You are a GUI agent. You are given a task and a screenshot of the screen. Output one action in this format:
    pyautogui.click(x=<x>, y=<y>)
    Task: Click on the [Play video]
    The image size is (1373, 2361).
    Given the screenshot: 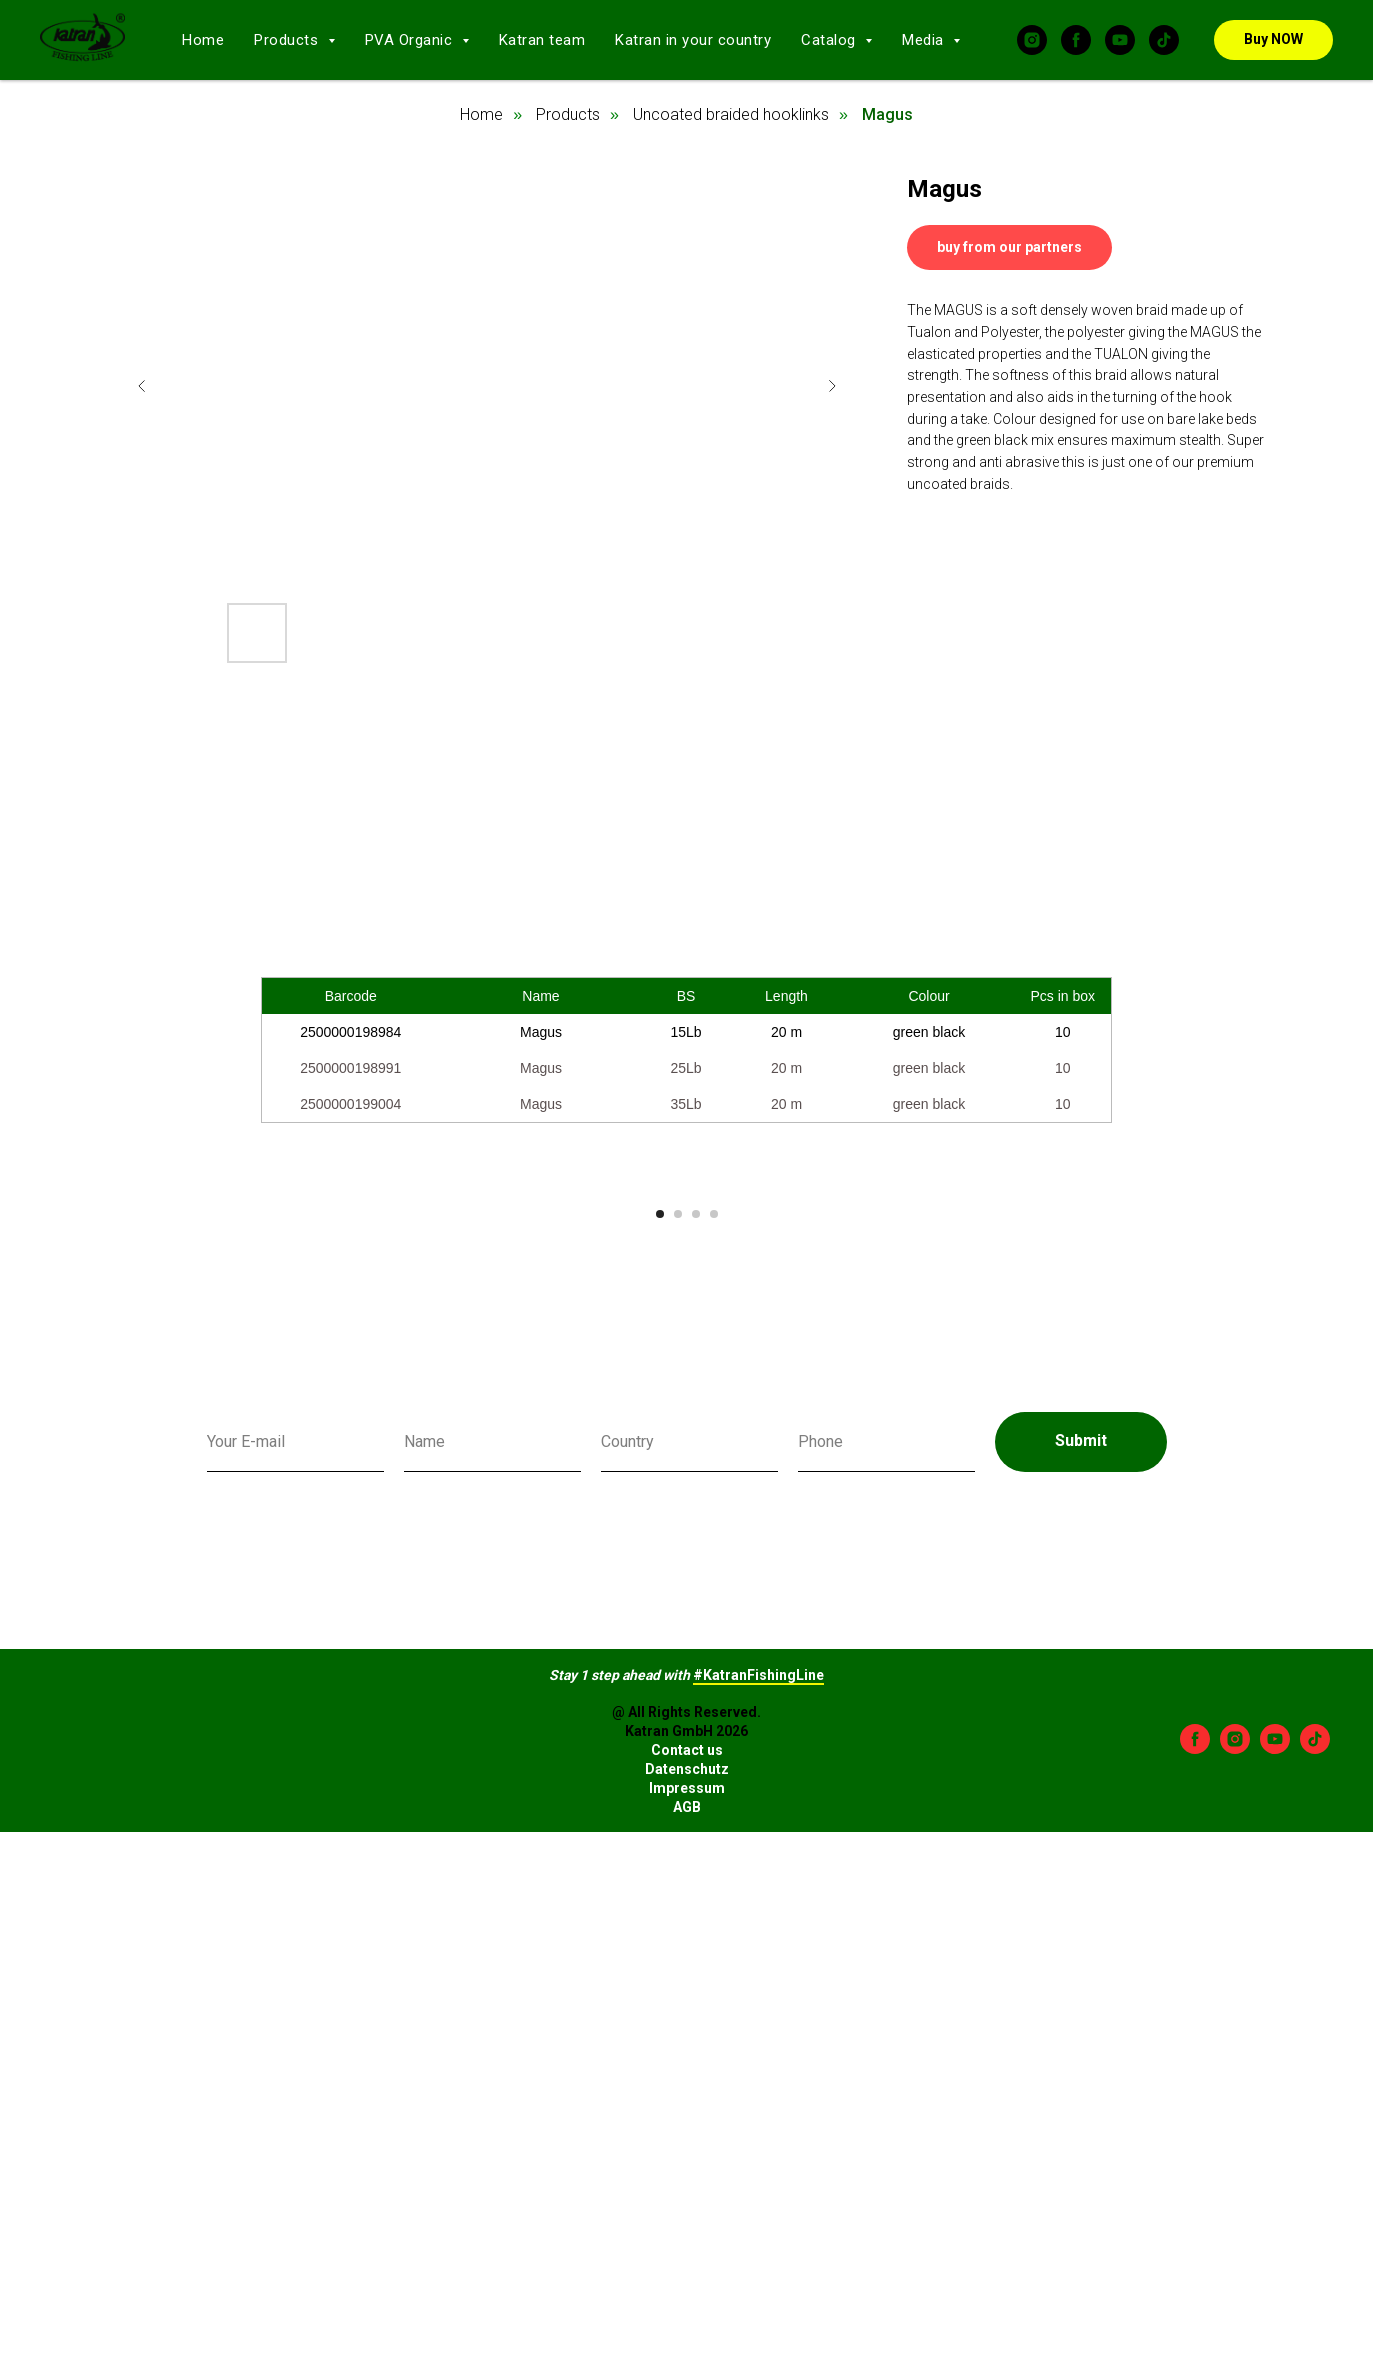 What is the action you would take?
    pyautogui.click(x=687, y=1373)
    